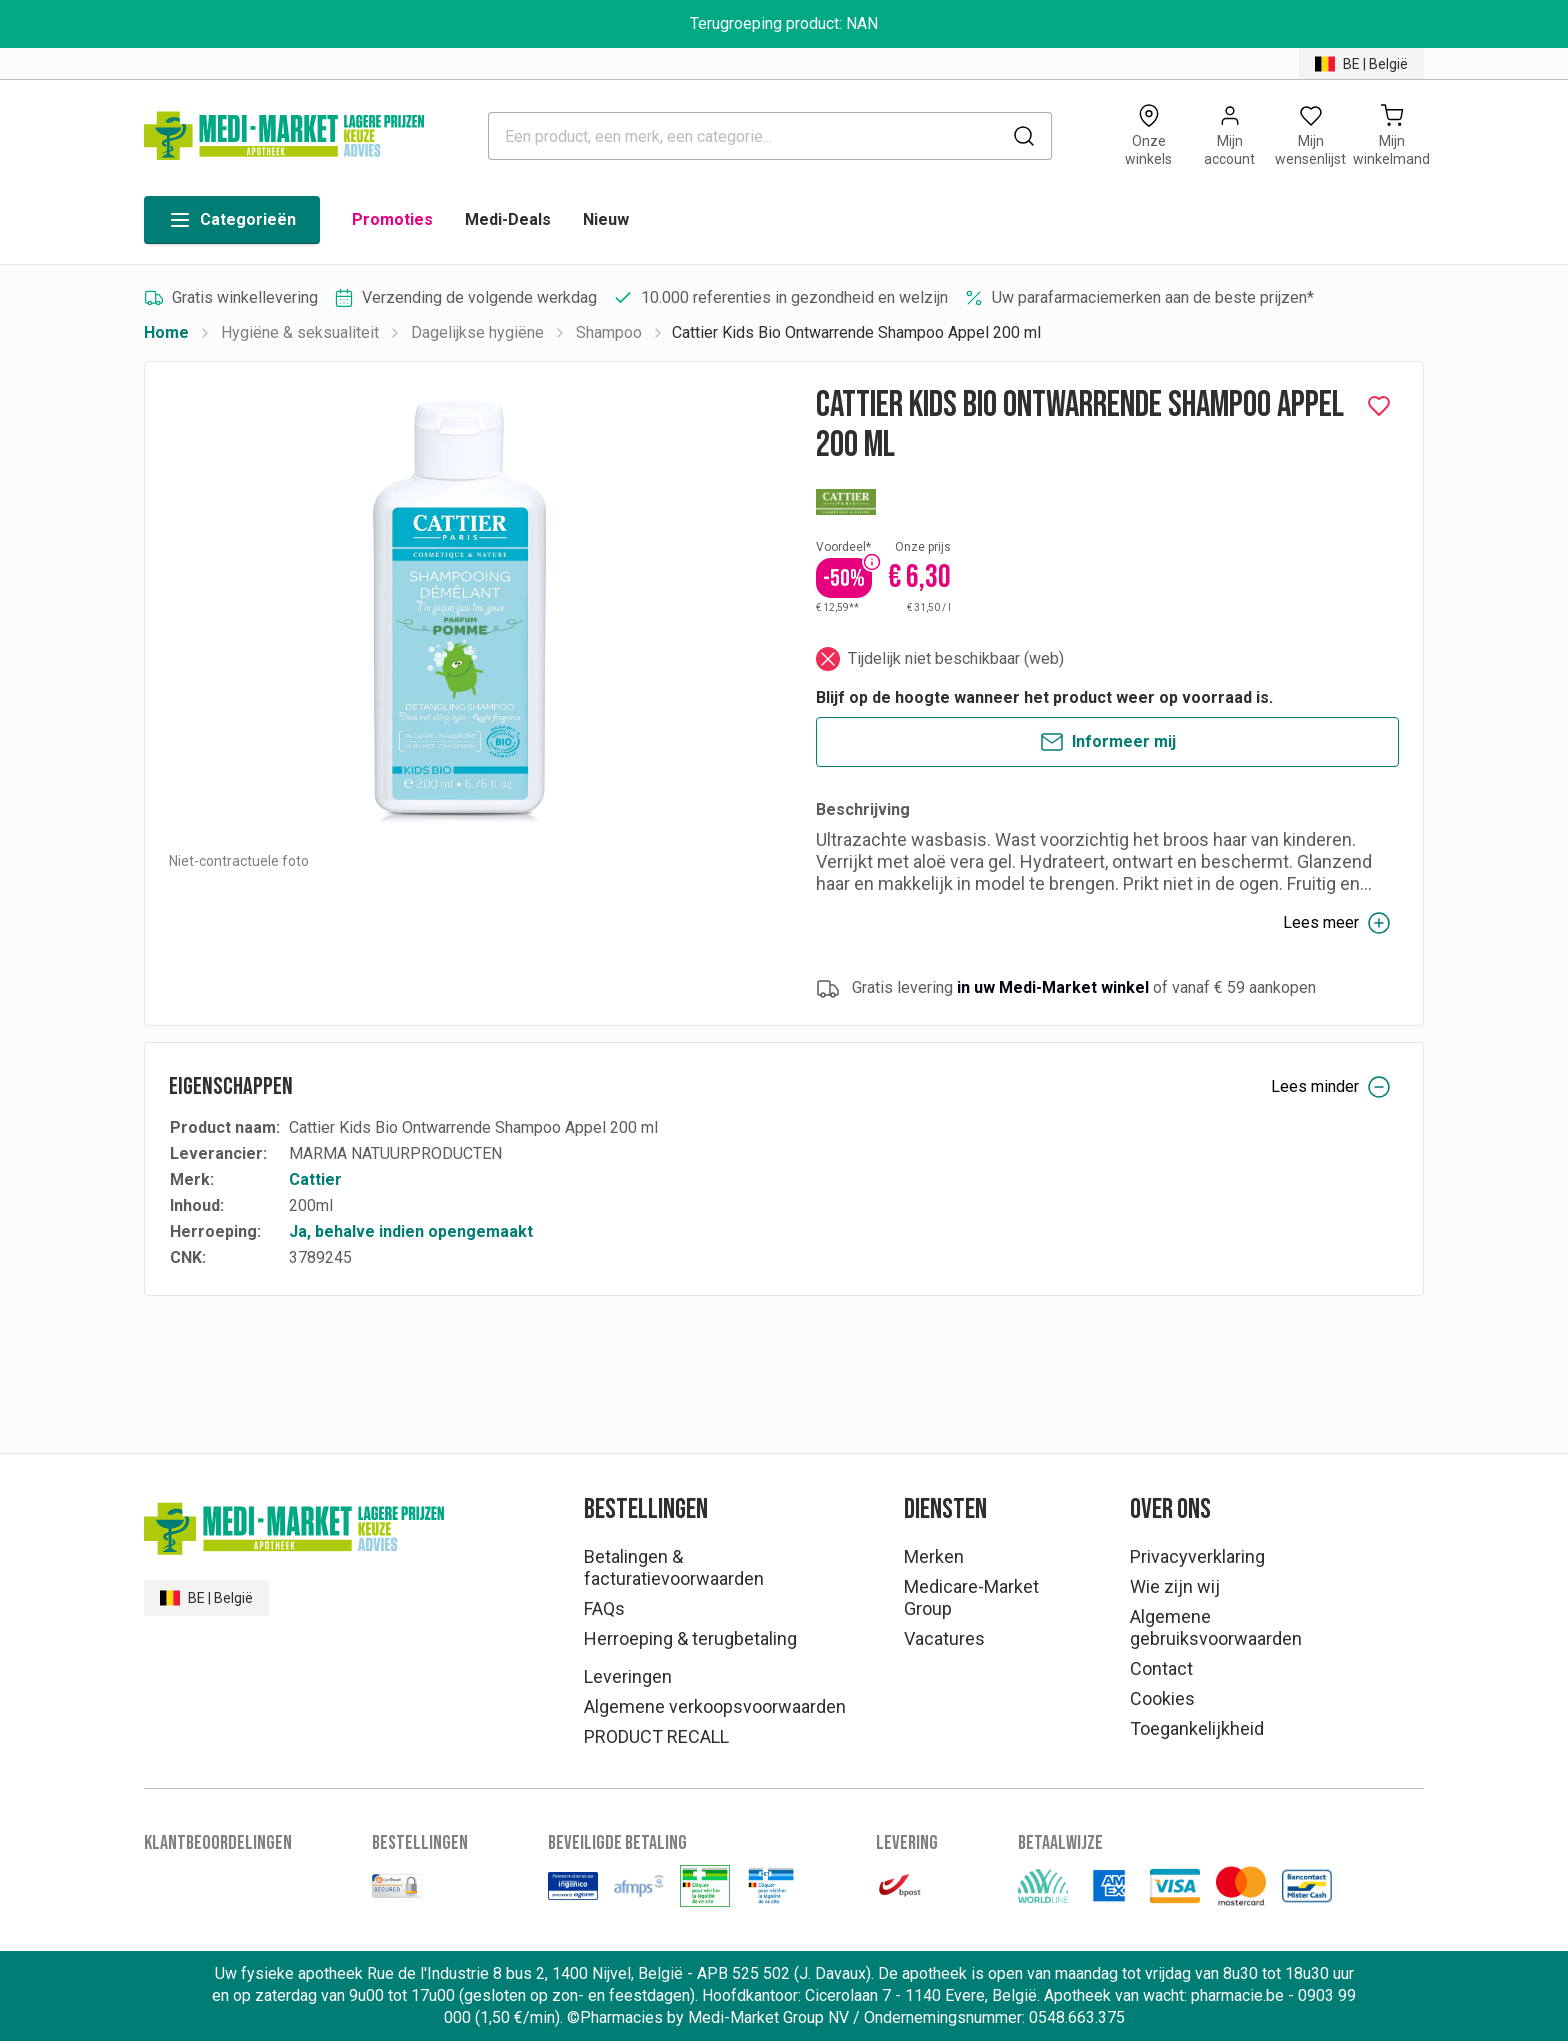 This screenshot has height=2041, width=1568. I want to click on Informeer mij, so click(1108, 742).